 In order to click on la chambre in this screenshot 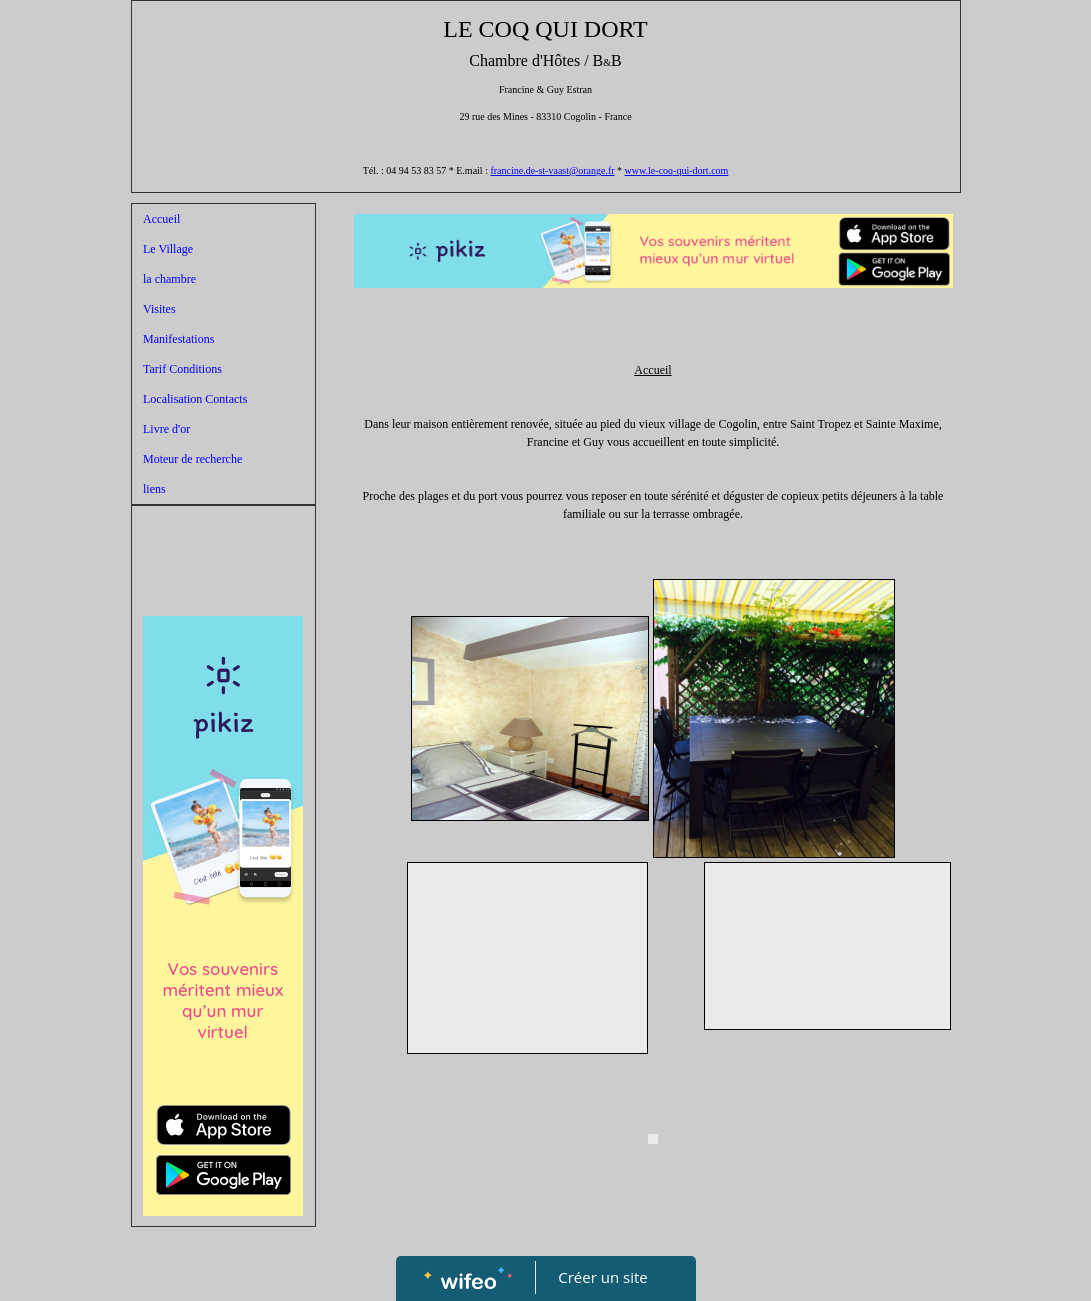, I will do `click(169, 279)`.